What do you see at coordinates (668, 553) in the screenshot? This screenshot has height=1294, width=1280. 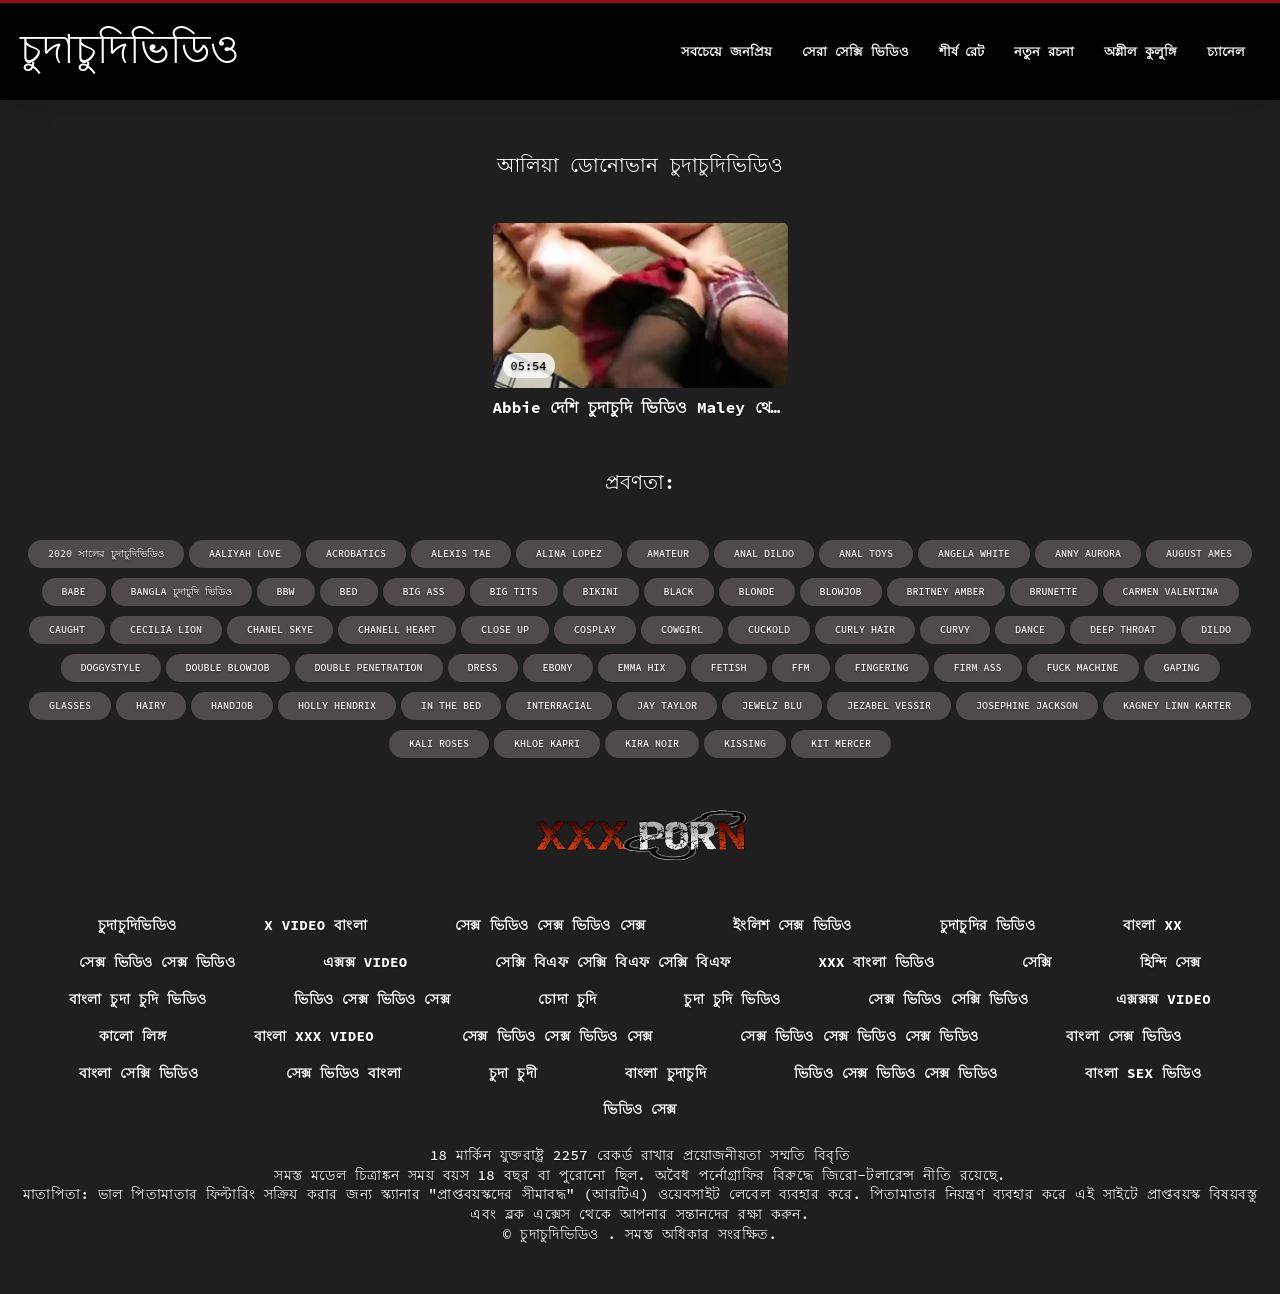 I see `amateur` at bounding box center [668, 553].